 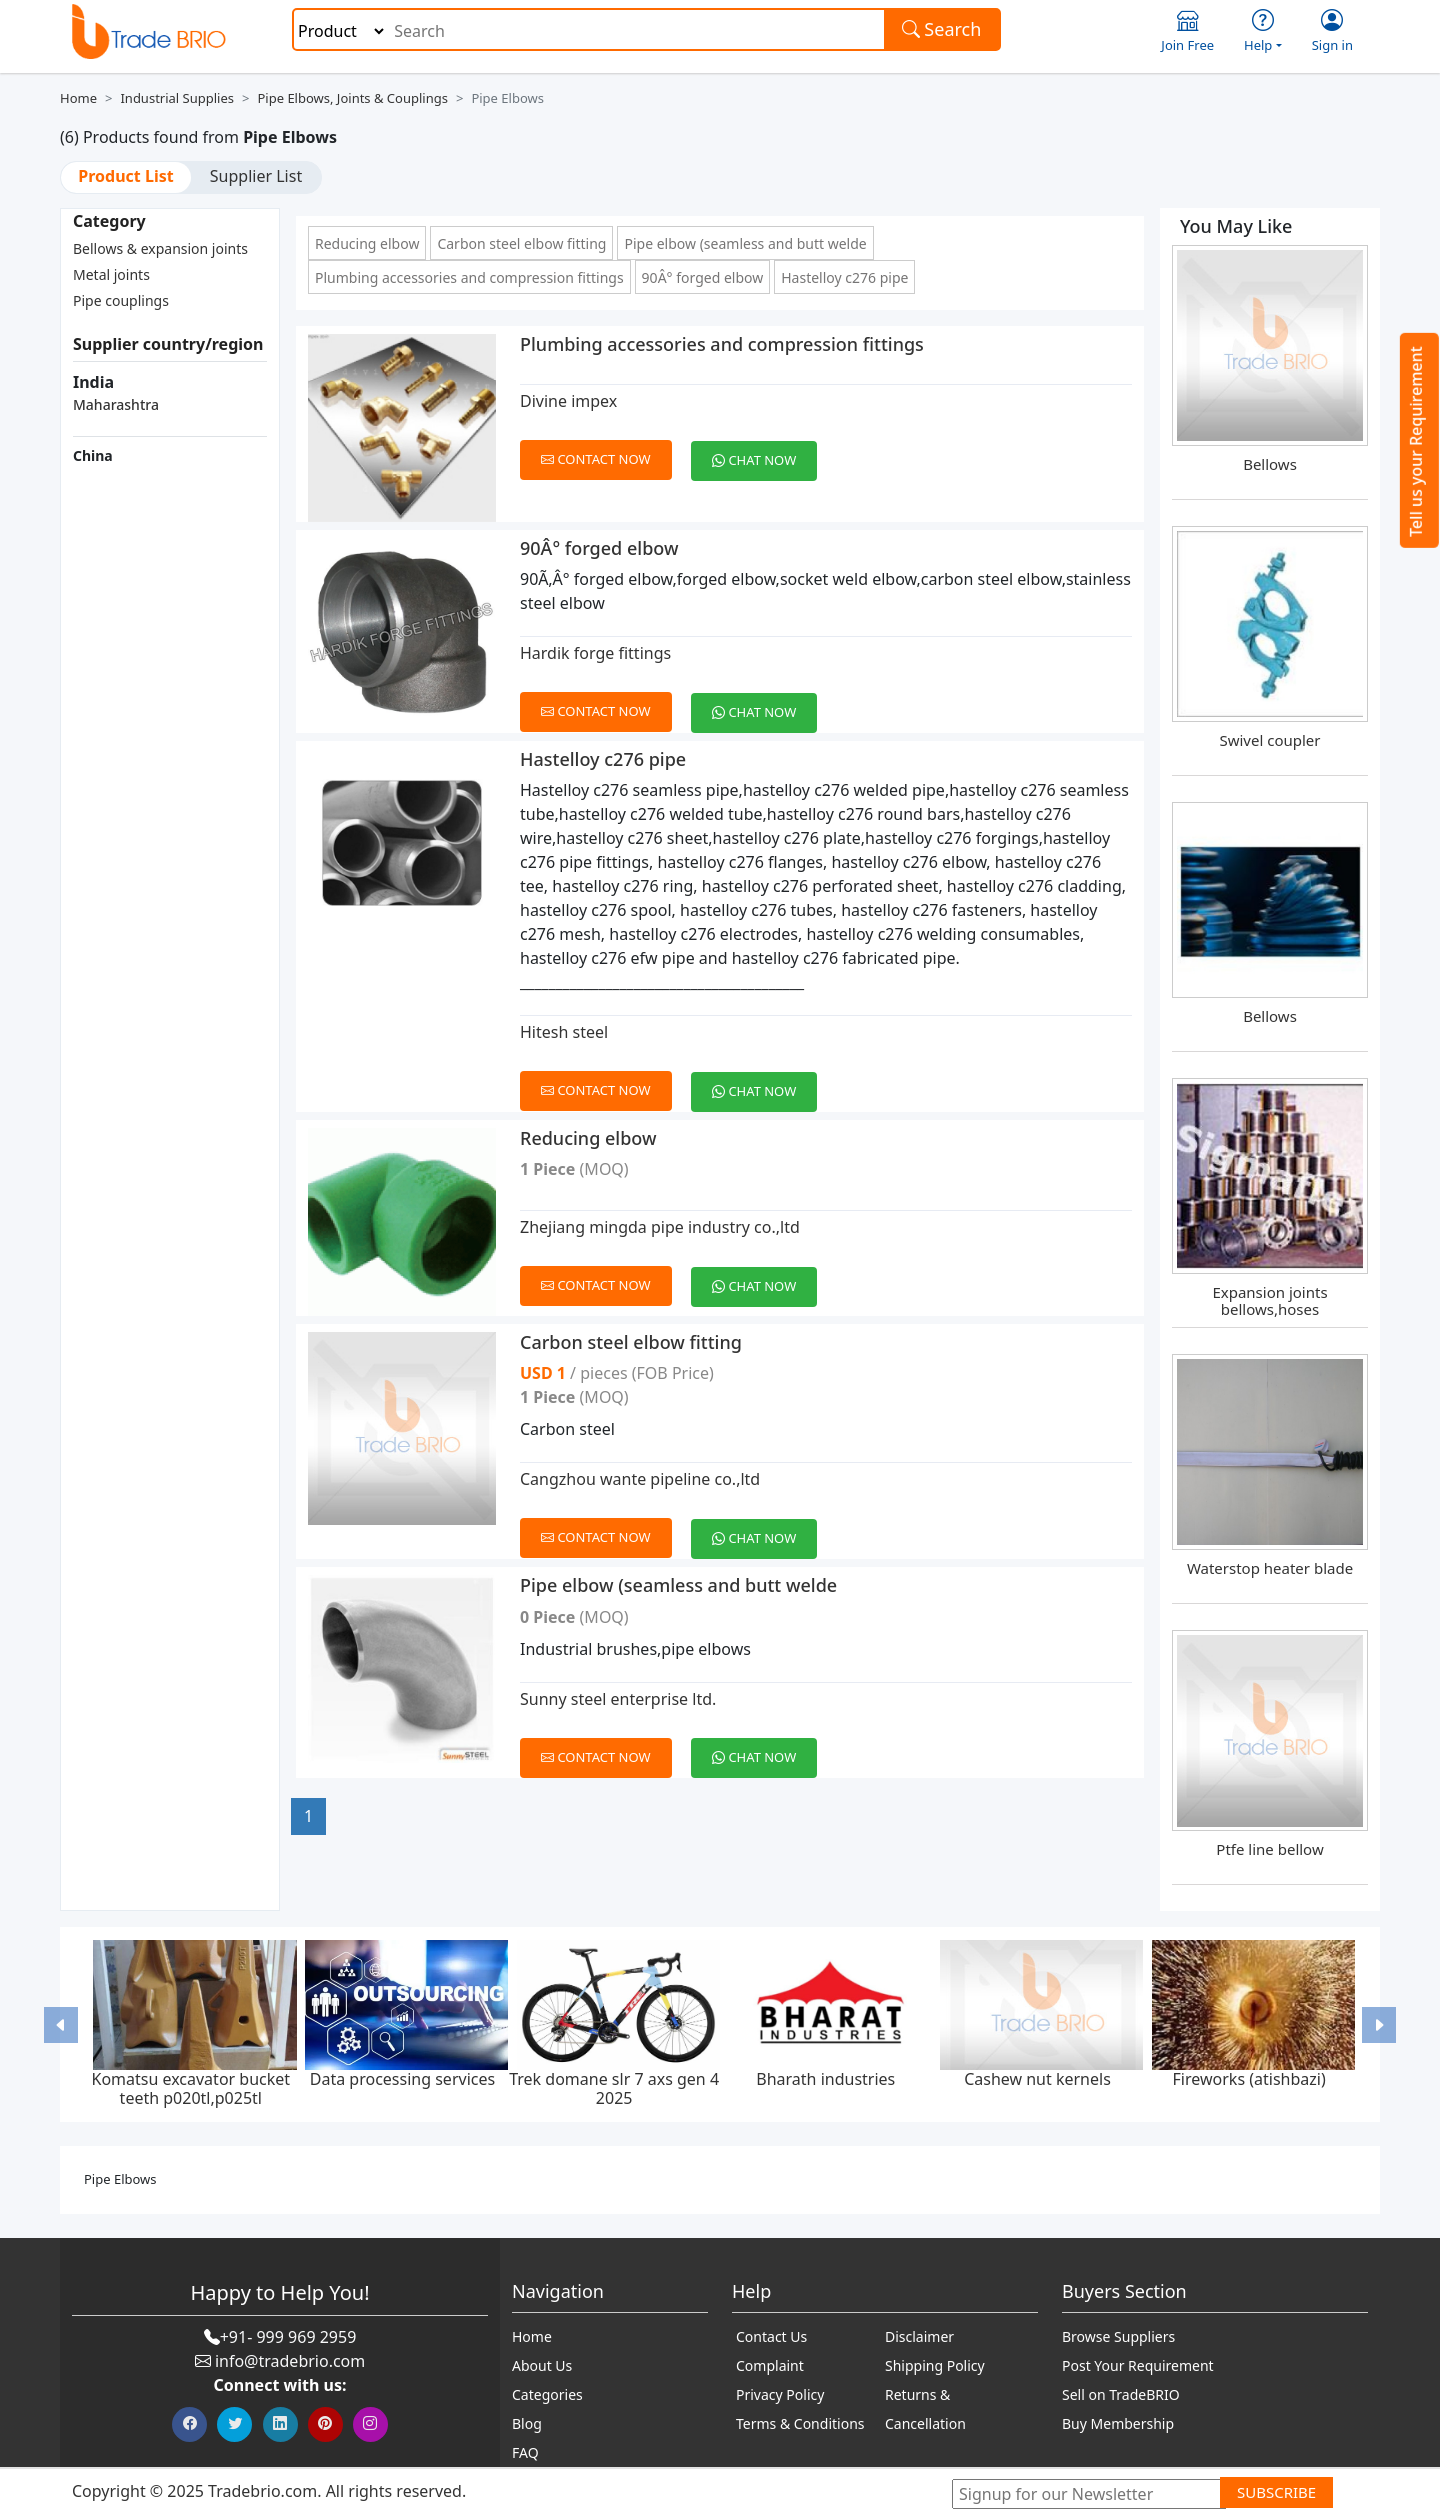 What do you see at coordinates (568, 401) in the screenshot?
I see `Divine impex` at bounding box center [568, 401].